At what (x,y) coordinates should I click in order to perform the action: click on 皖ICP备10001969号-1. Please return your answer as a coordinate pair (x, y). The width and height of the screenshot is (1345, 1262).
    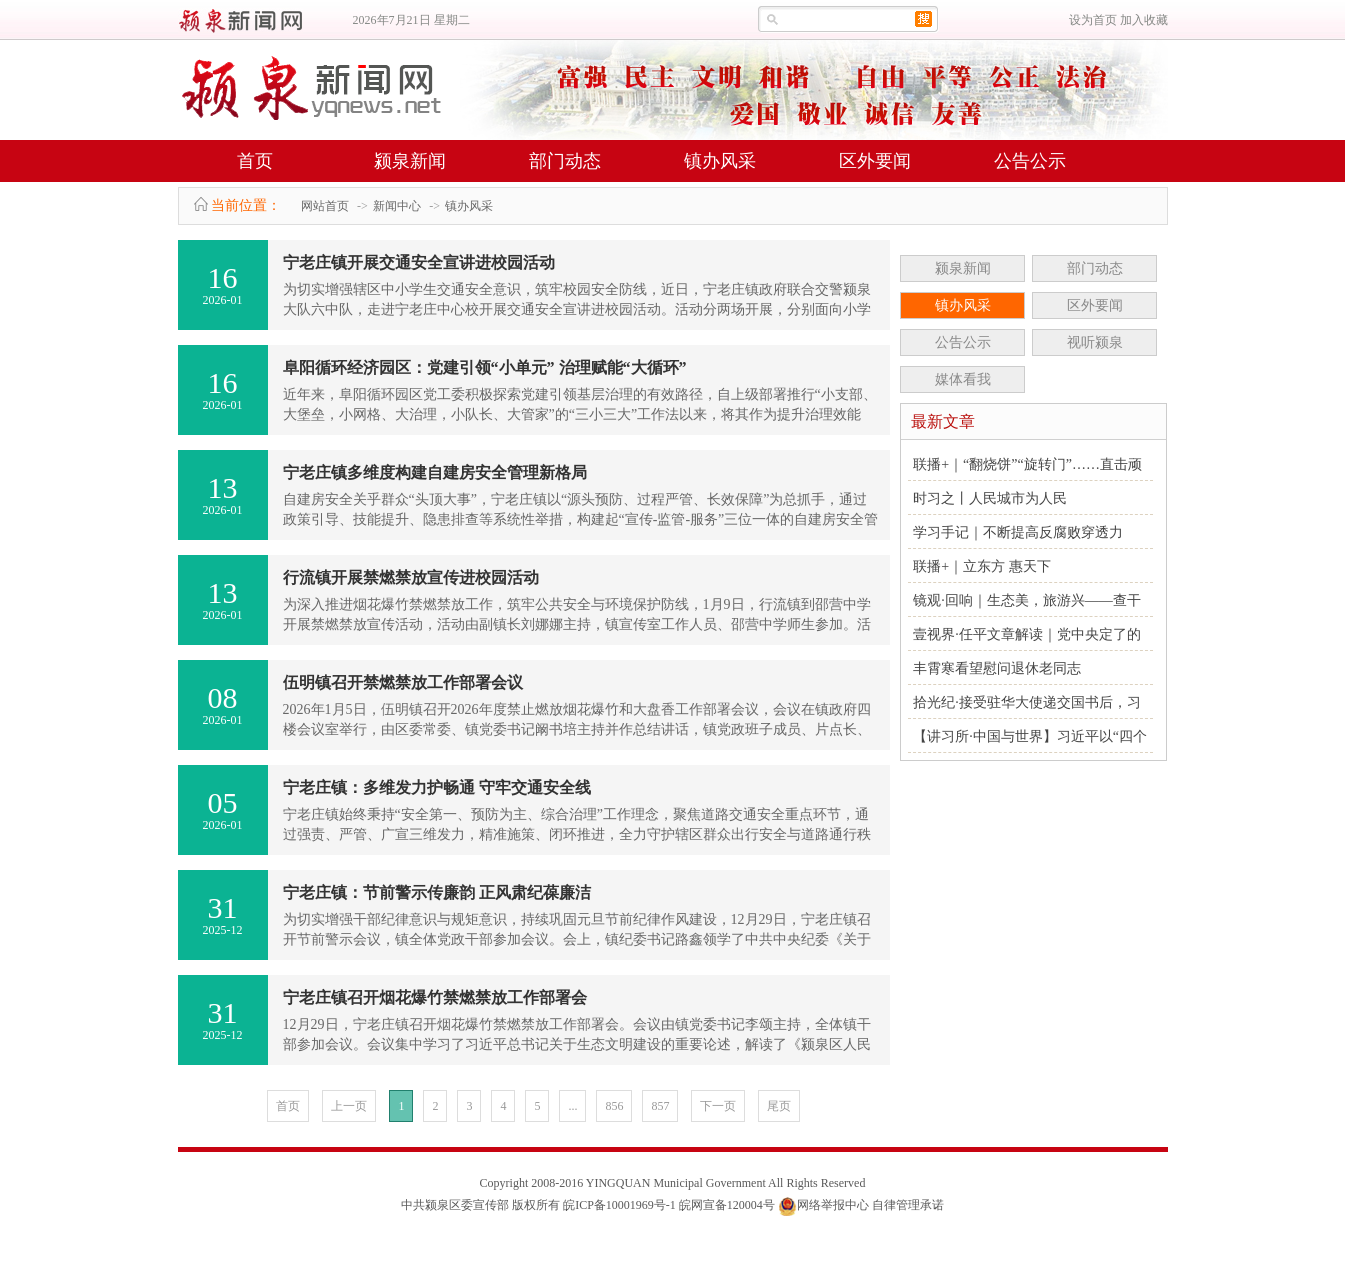
    Looking at the image, I should click on (619, 1205).